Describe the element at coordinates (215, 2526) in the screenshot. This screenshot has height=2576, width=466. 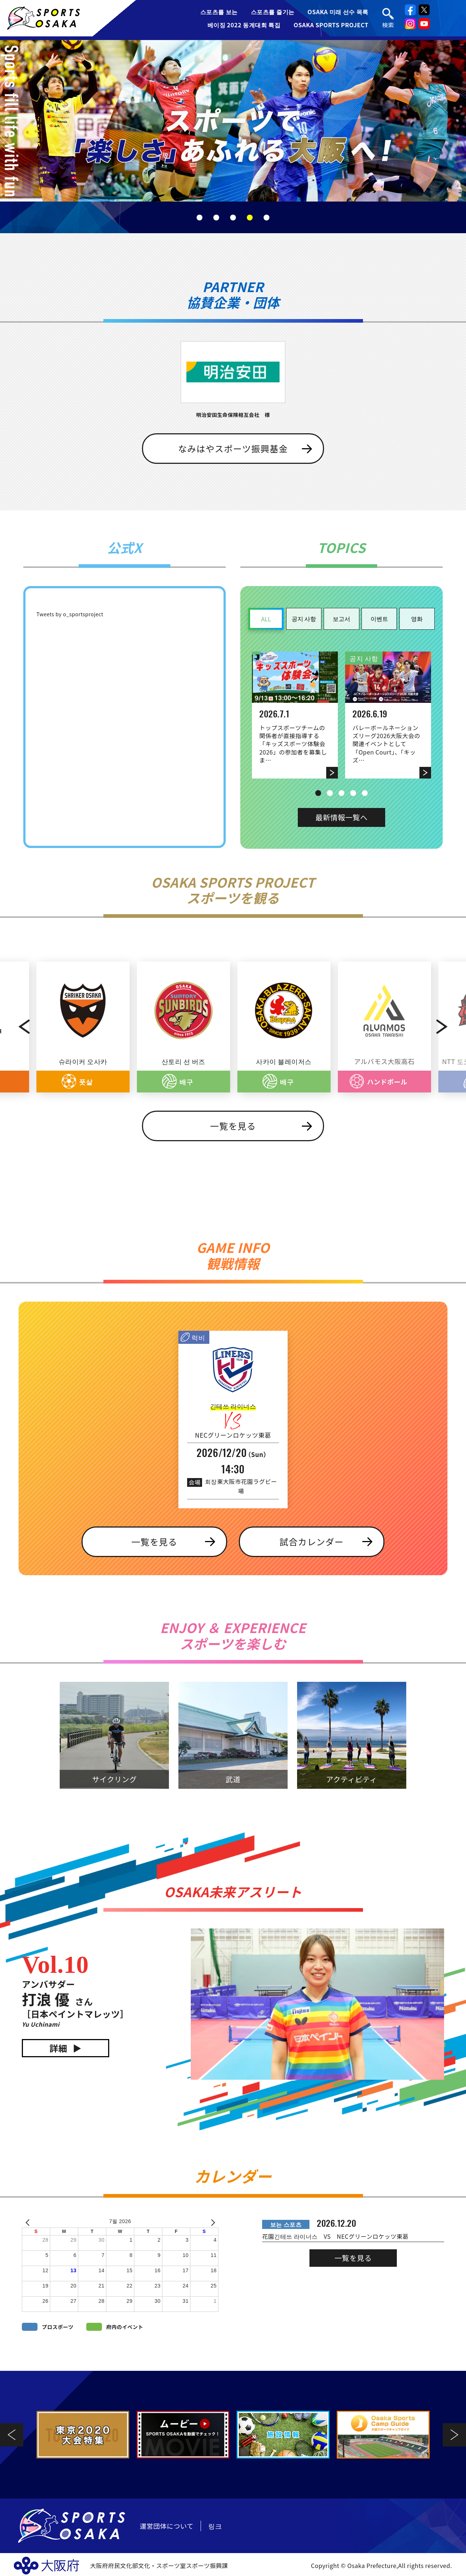
I see `링크` at that location.